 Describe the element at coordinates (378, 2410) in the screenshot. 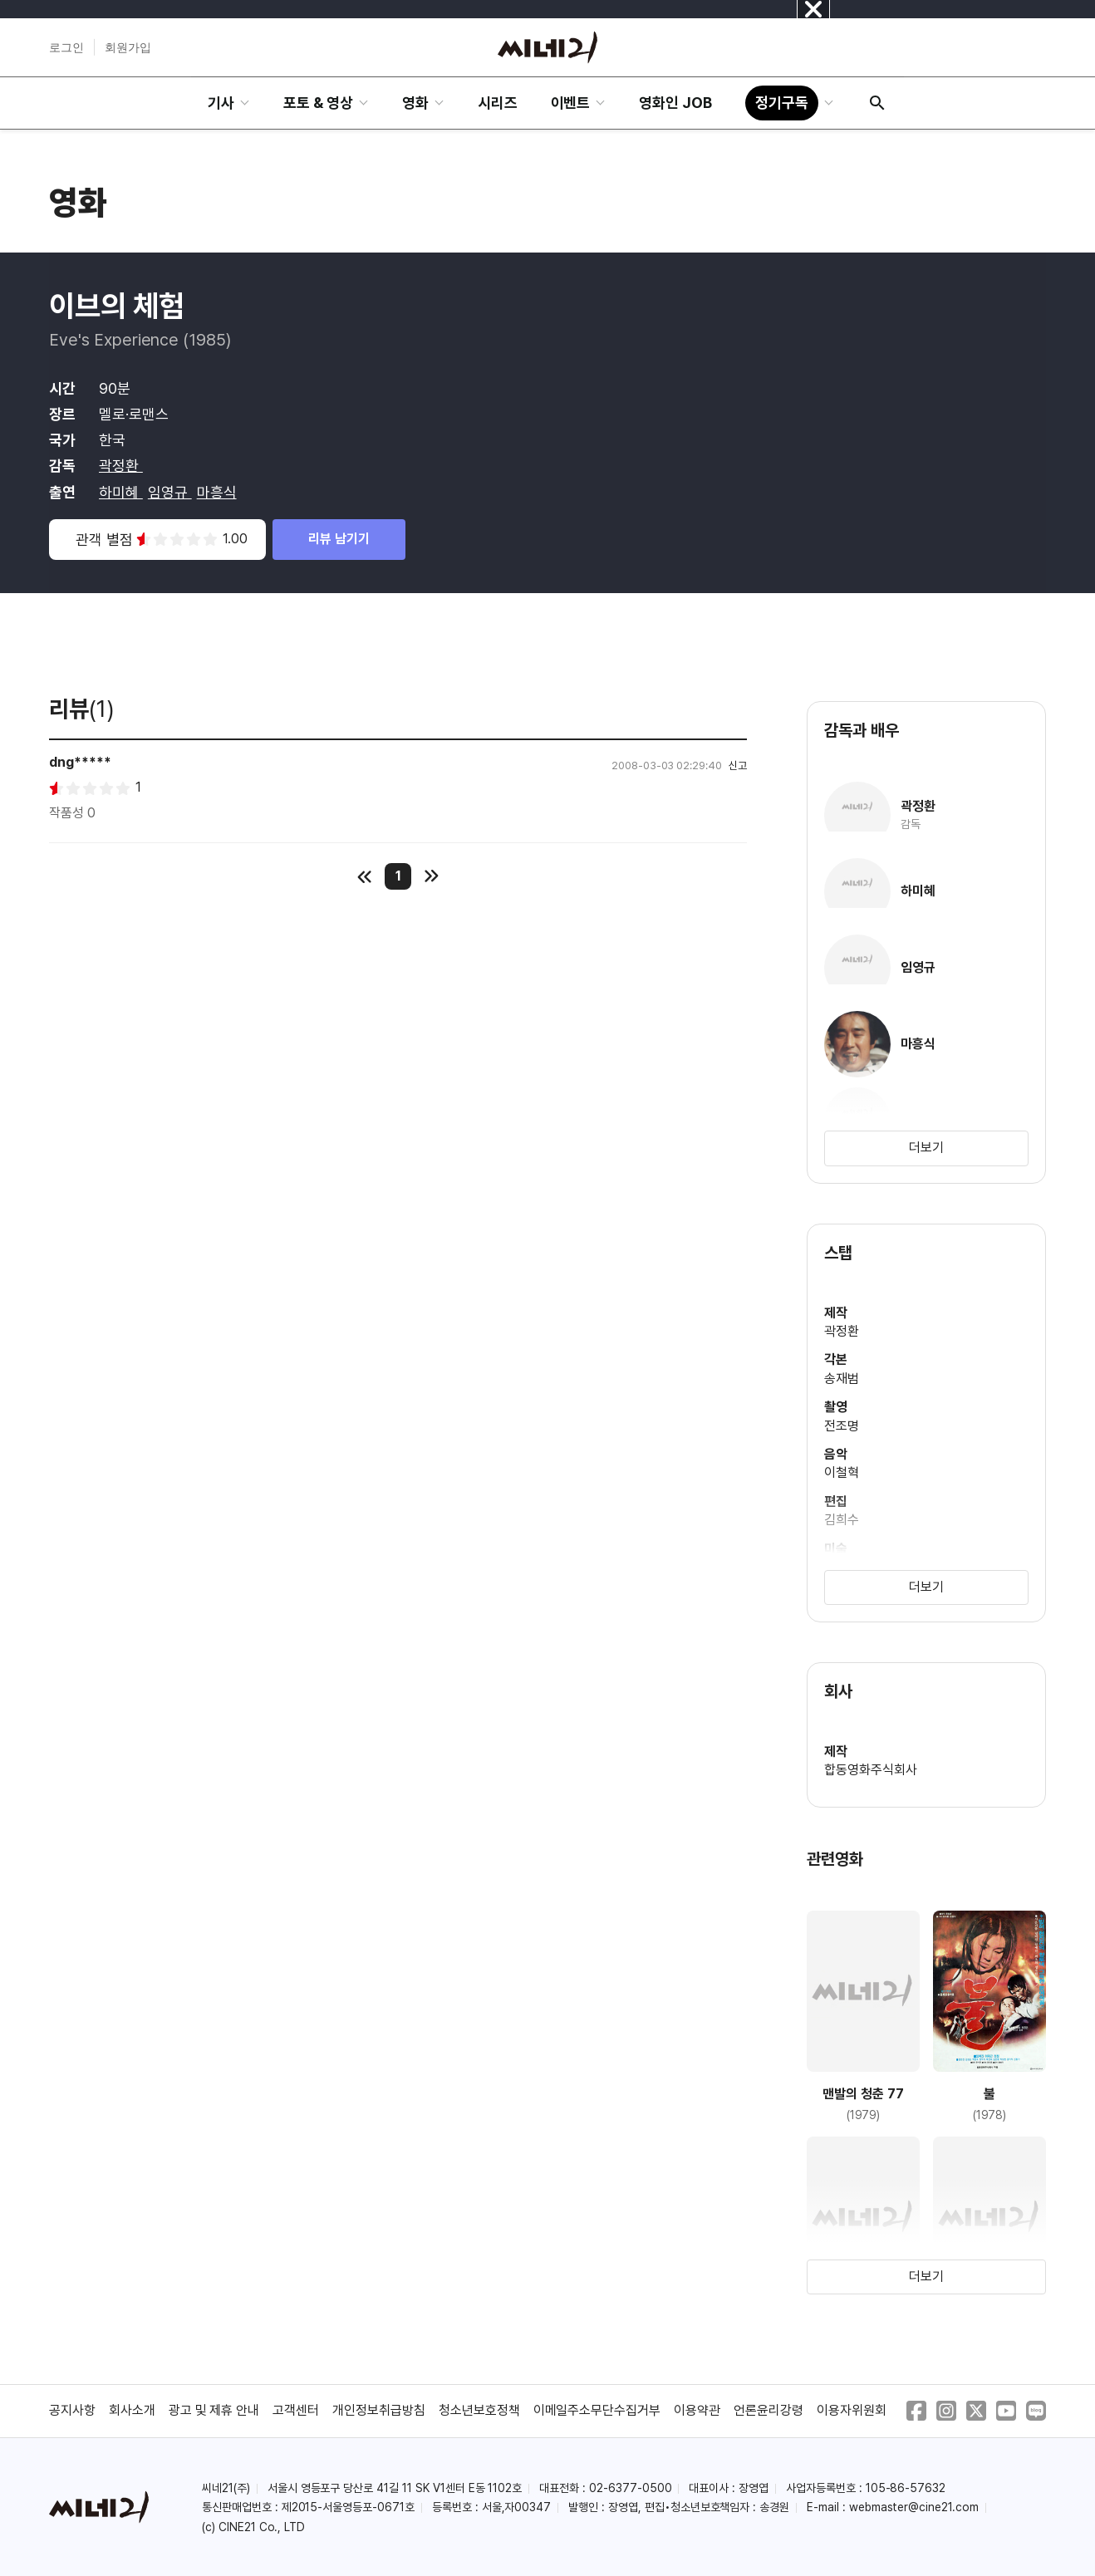

I see `개인정보취급방침` at that location.